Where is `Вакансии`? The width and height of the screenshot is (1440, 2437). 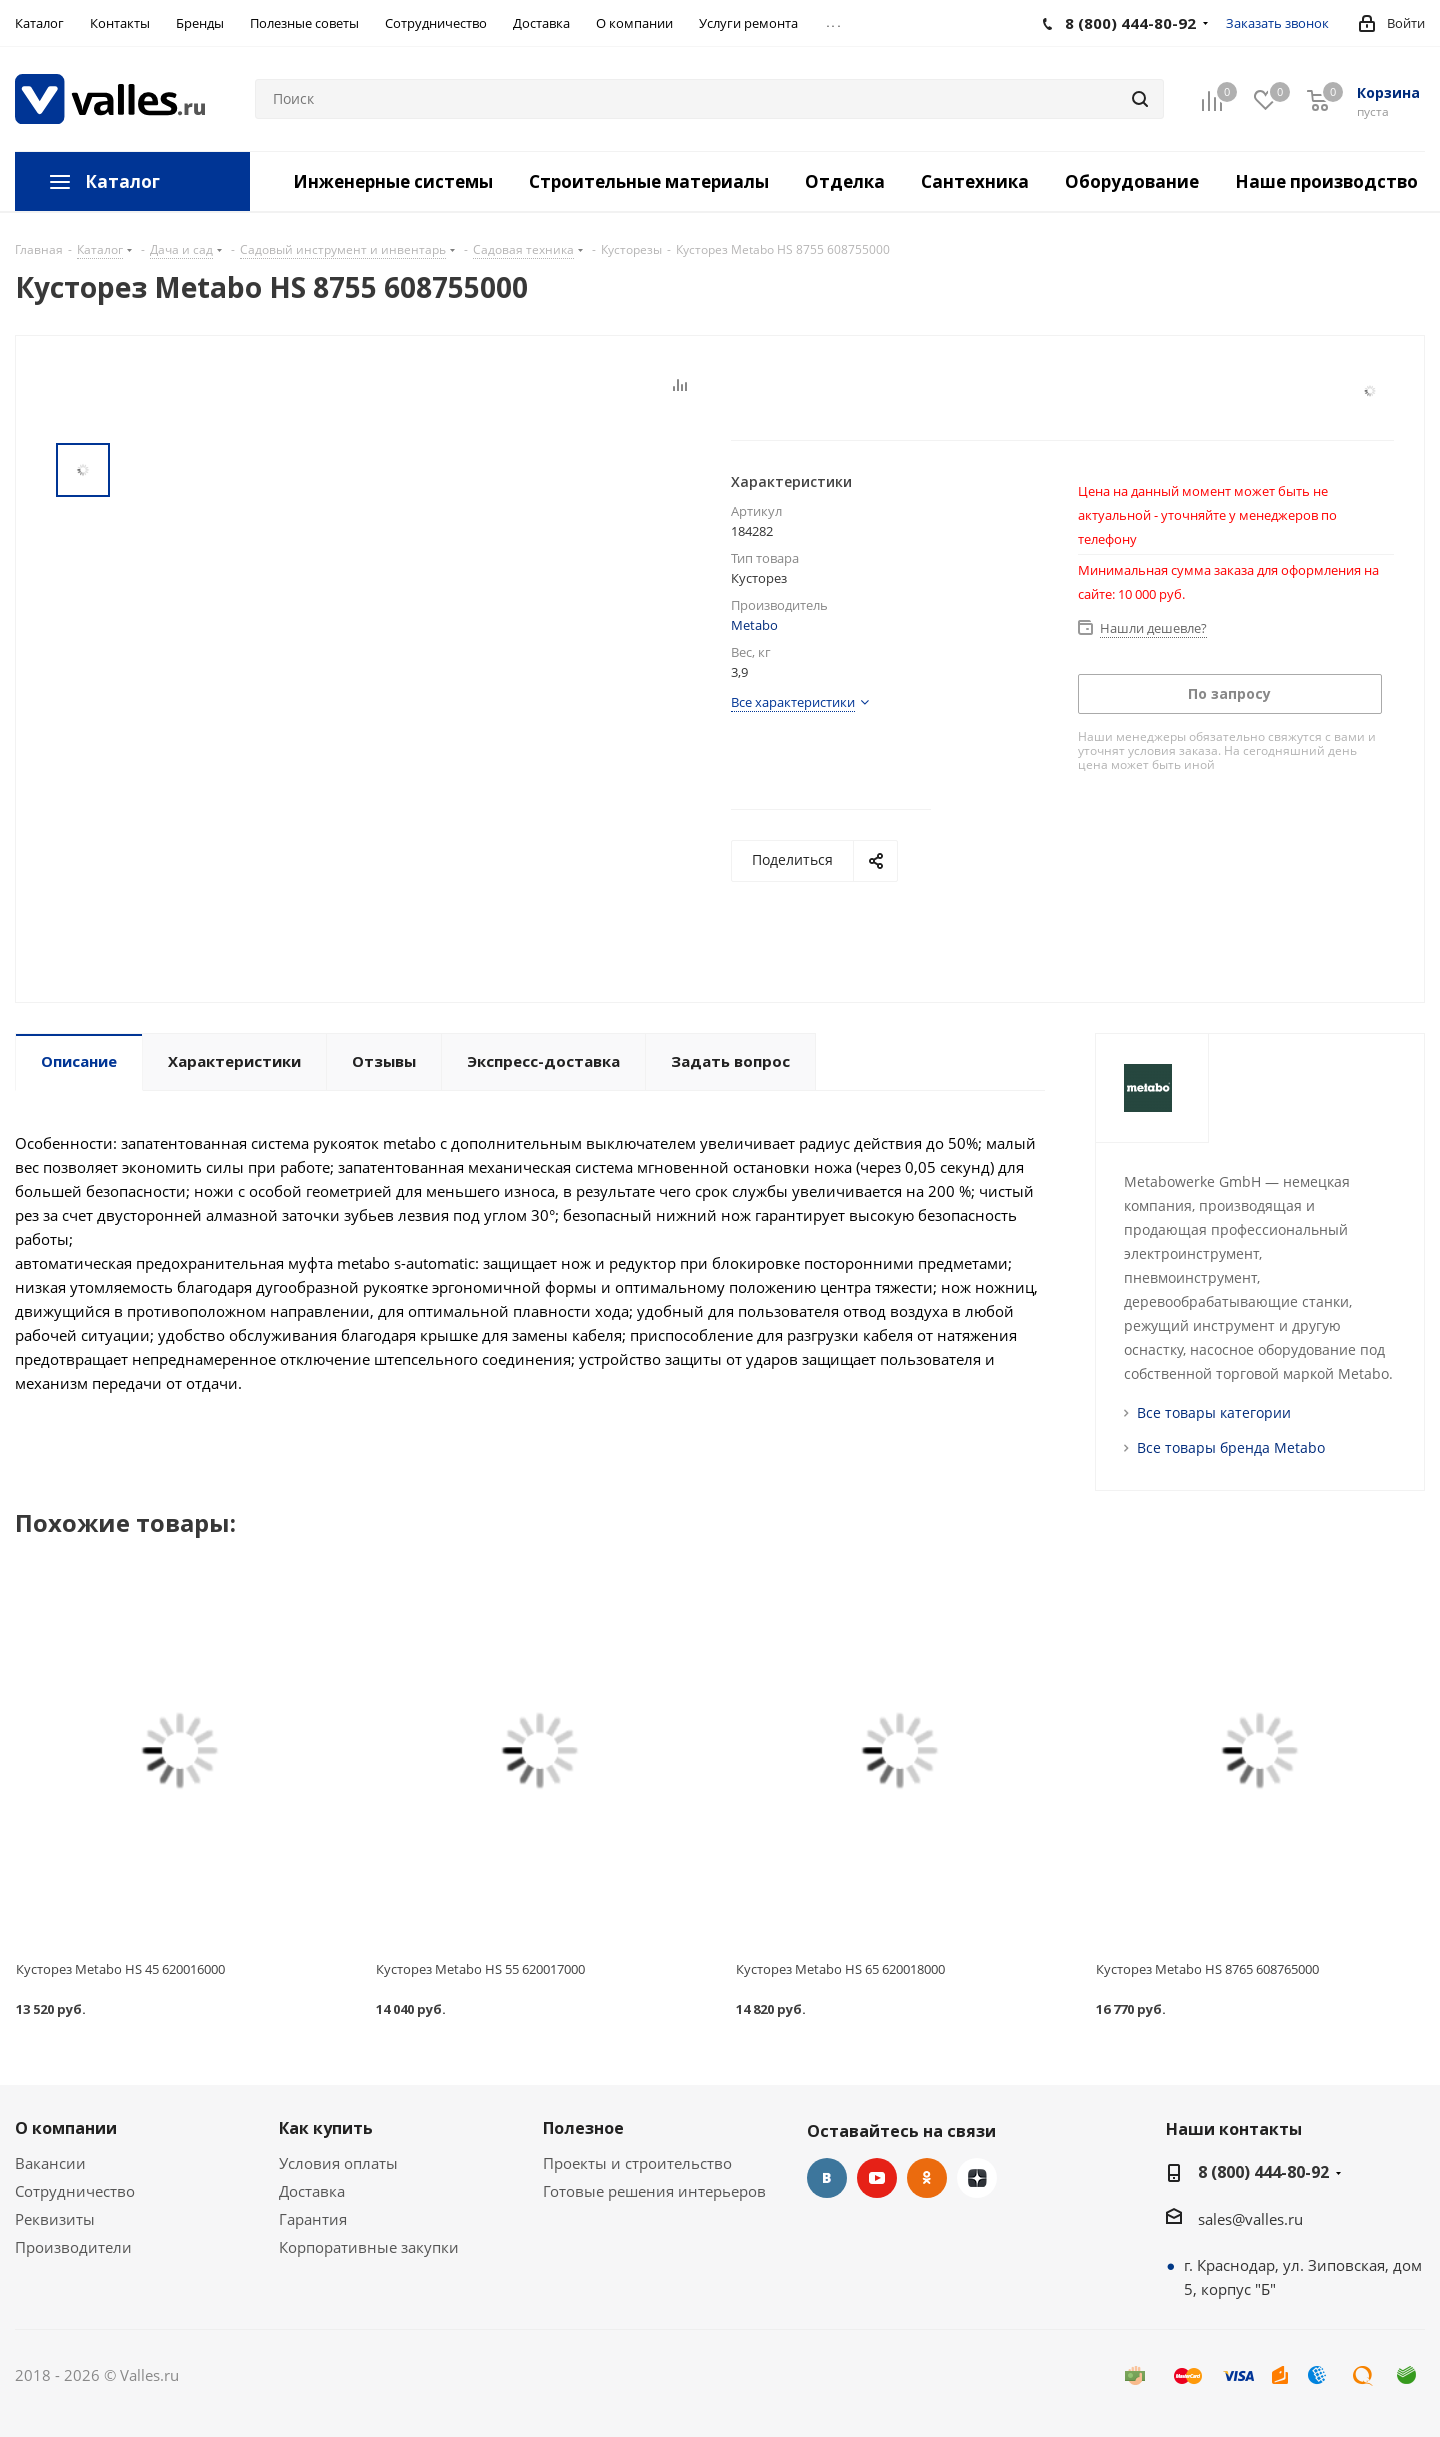
Вакансии is located at coordinates (50, 2163).